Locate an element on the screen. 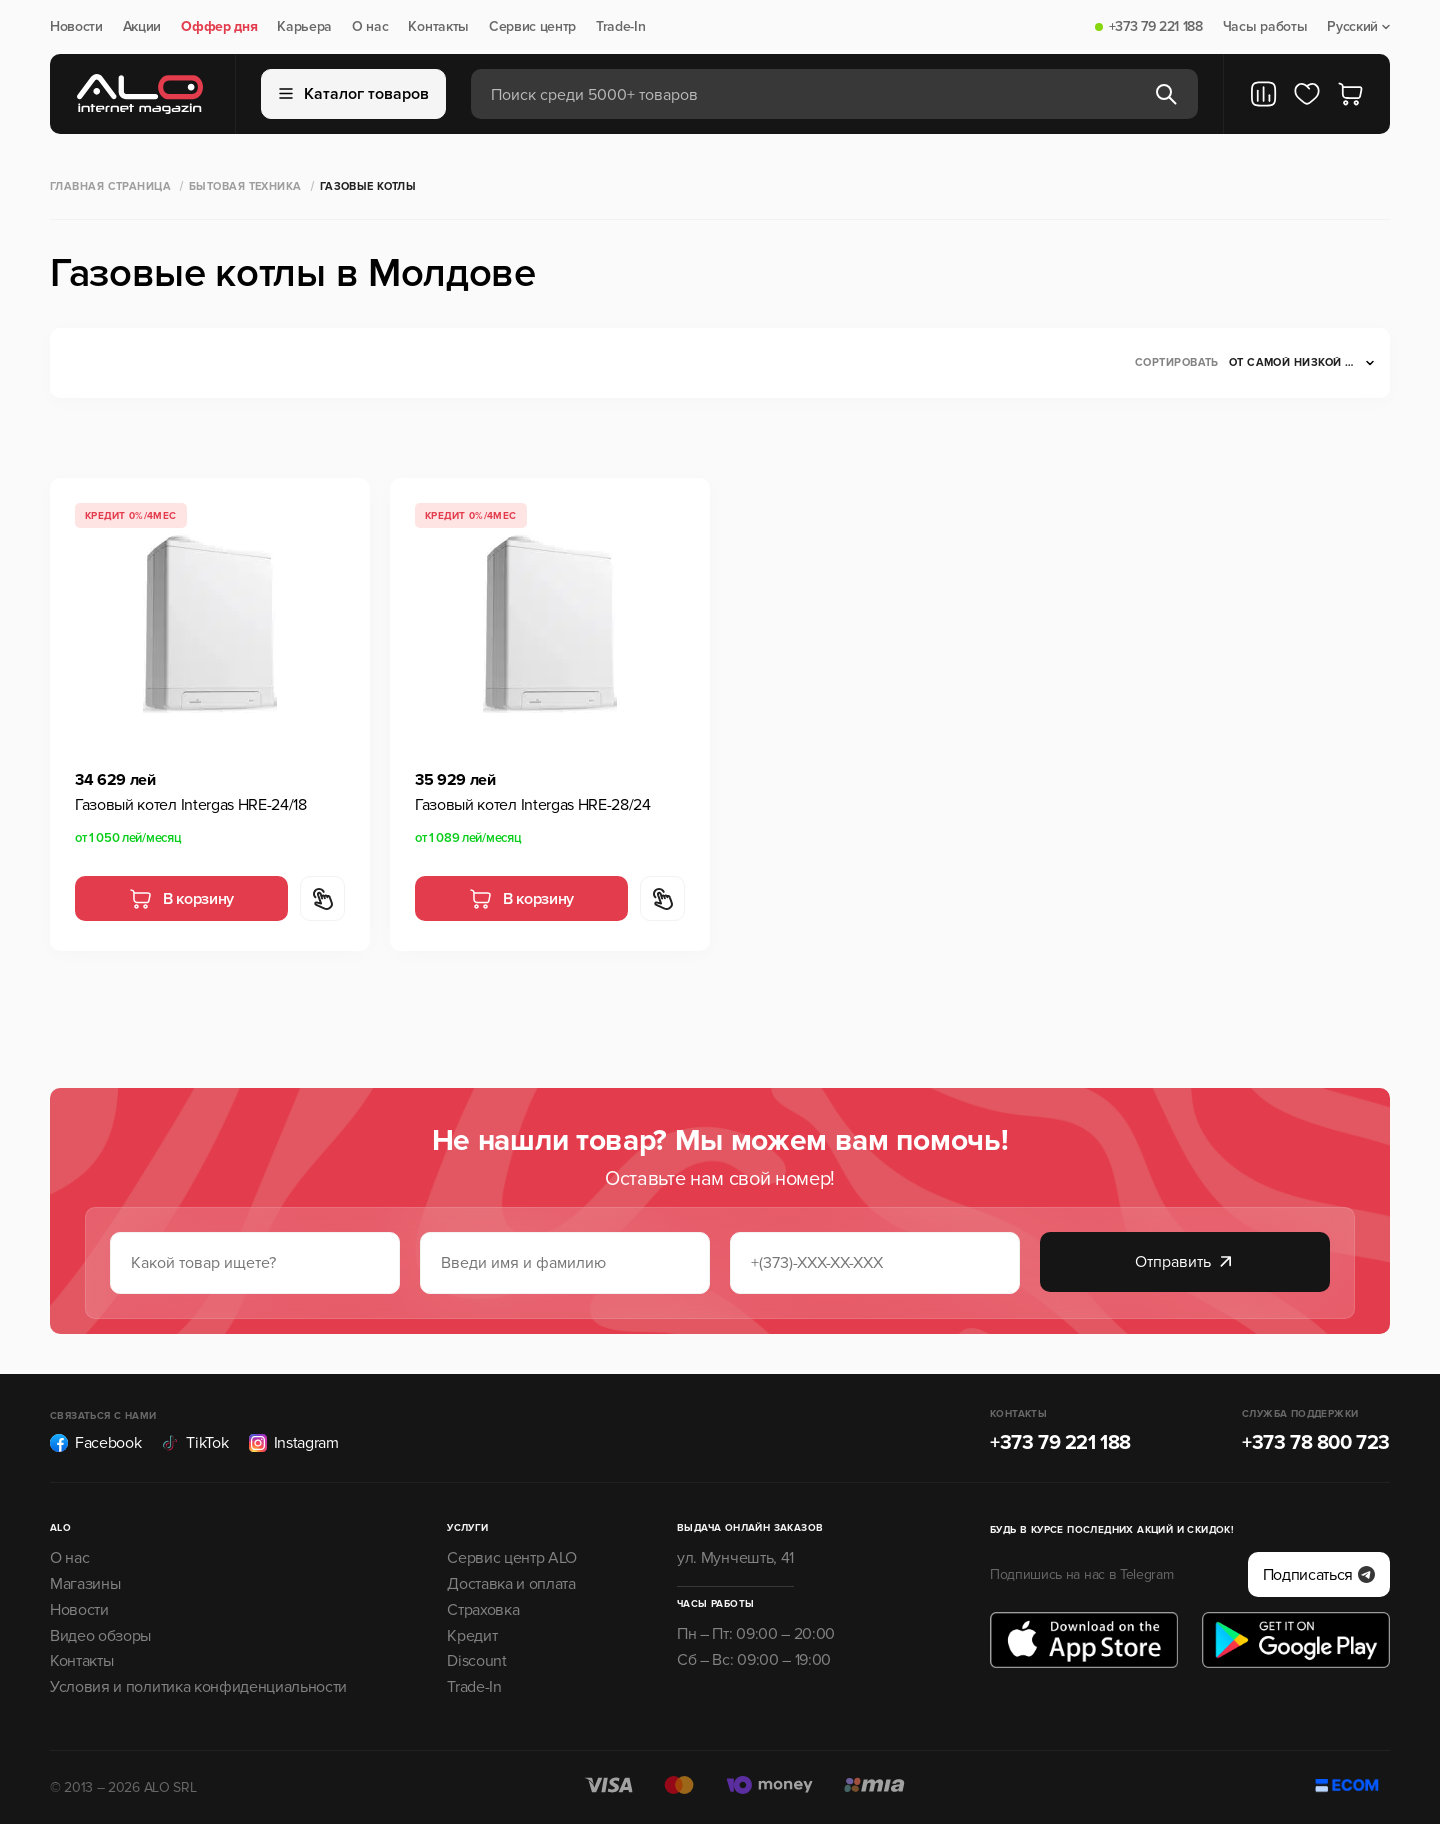 The width and height of the screenshot is (1440, 1824). Подписаться is located at coordinates (1319, 1575).